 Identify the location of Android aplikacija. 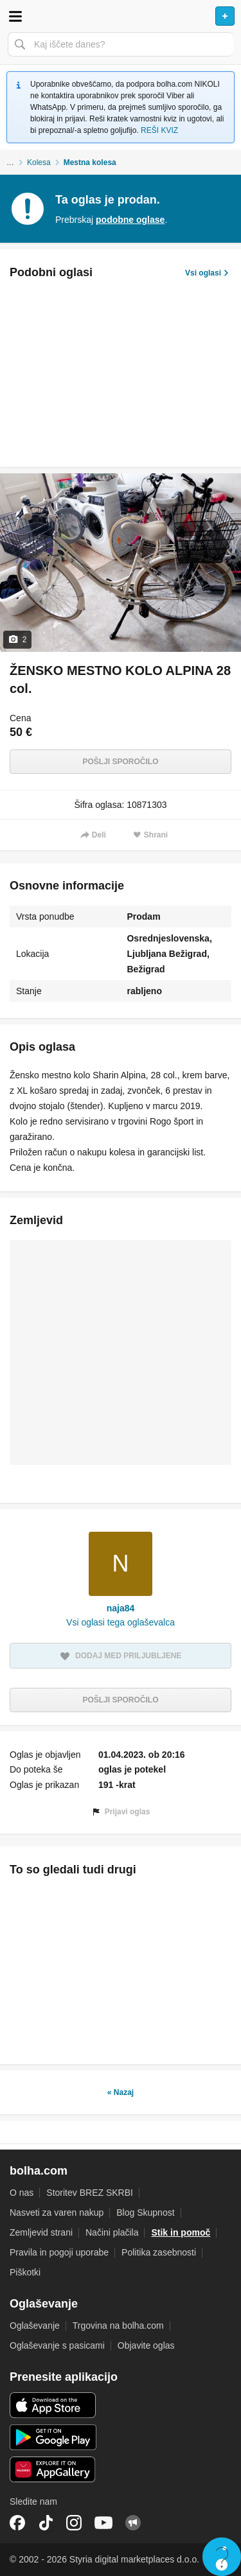
(53, 2437).